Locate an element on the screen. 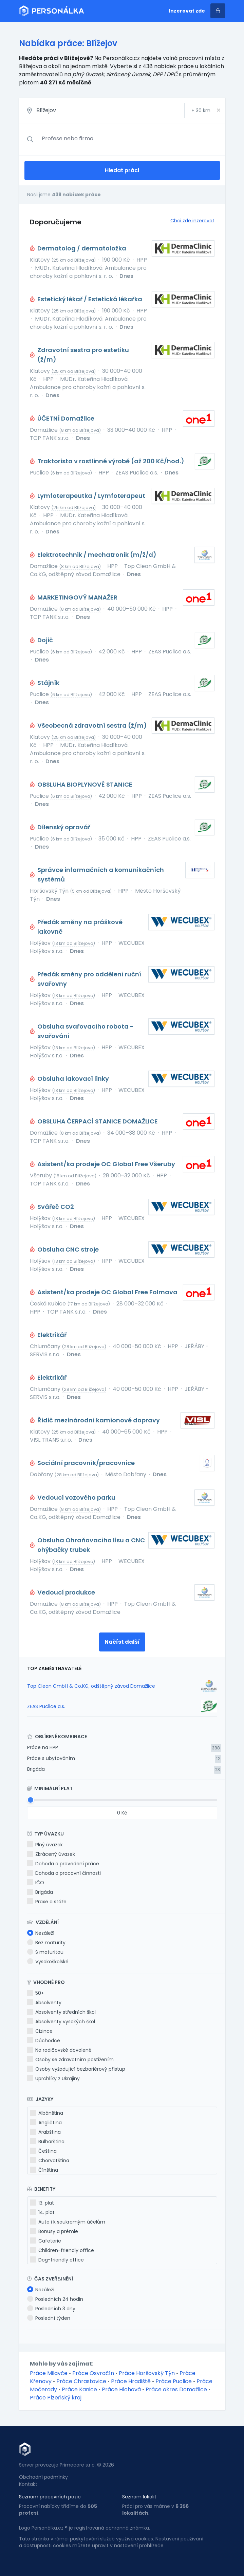 The image size is (244, 2576). Seznam pracovních pozic is located at coordinates (50, 2496).